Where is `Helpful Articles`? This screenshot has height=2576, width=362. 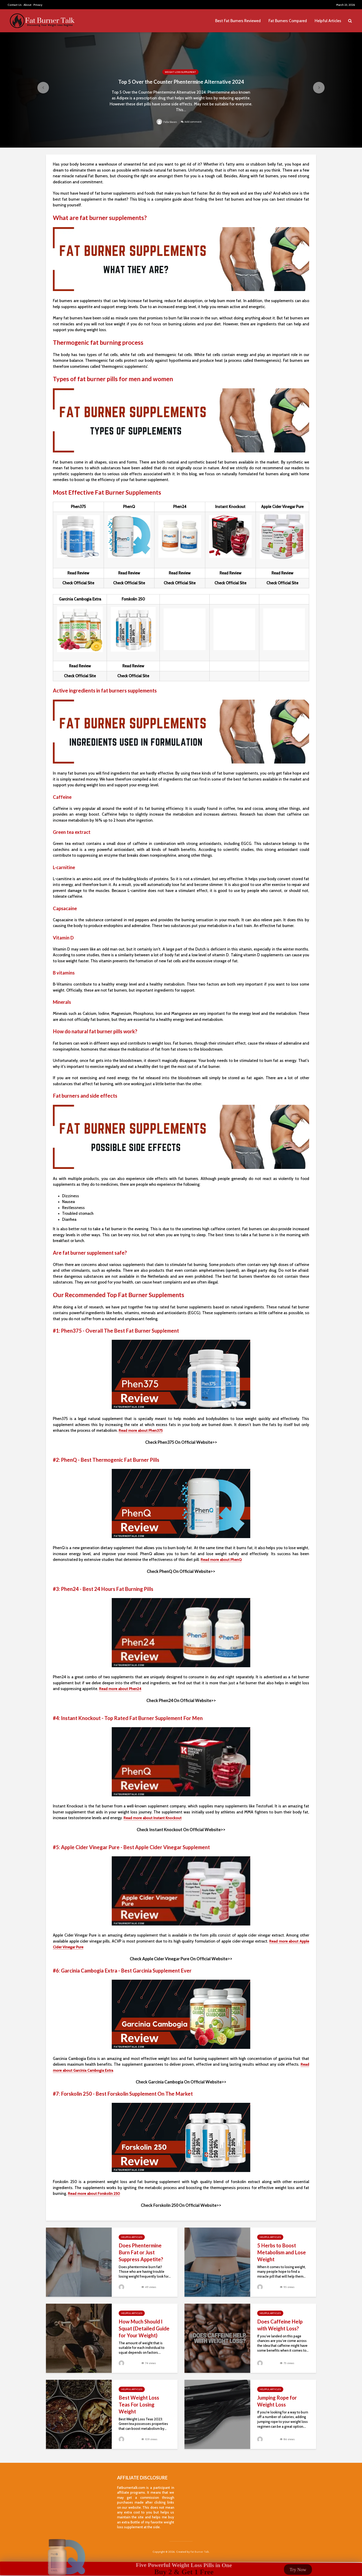
Helpful Articles is located at coordinates (328, 20).